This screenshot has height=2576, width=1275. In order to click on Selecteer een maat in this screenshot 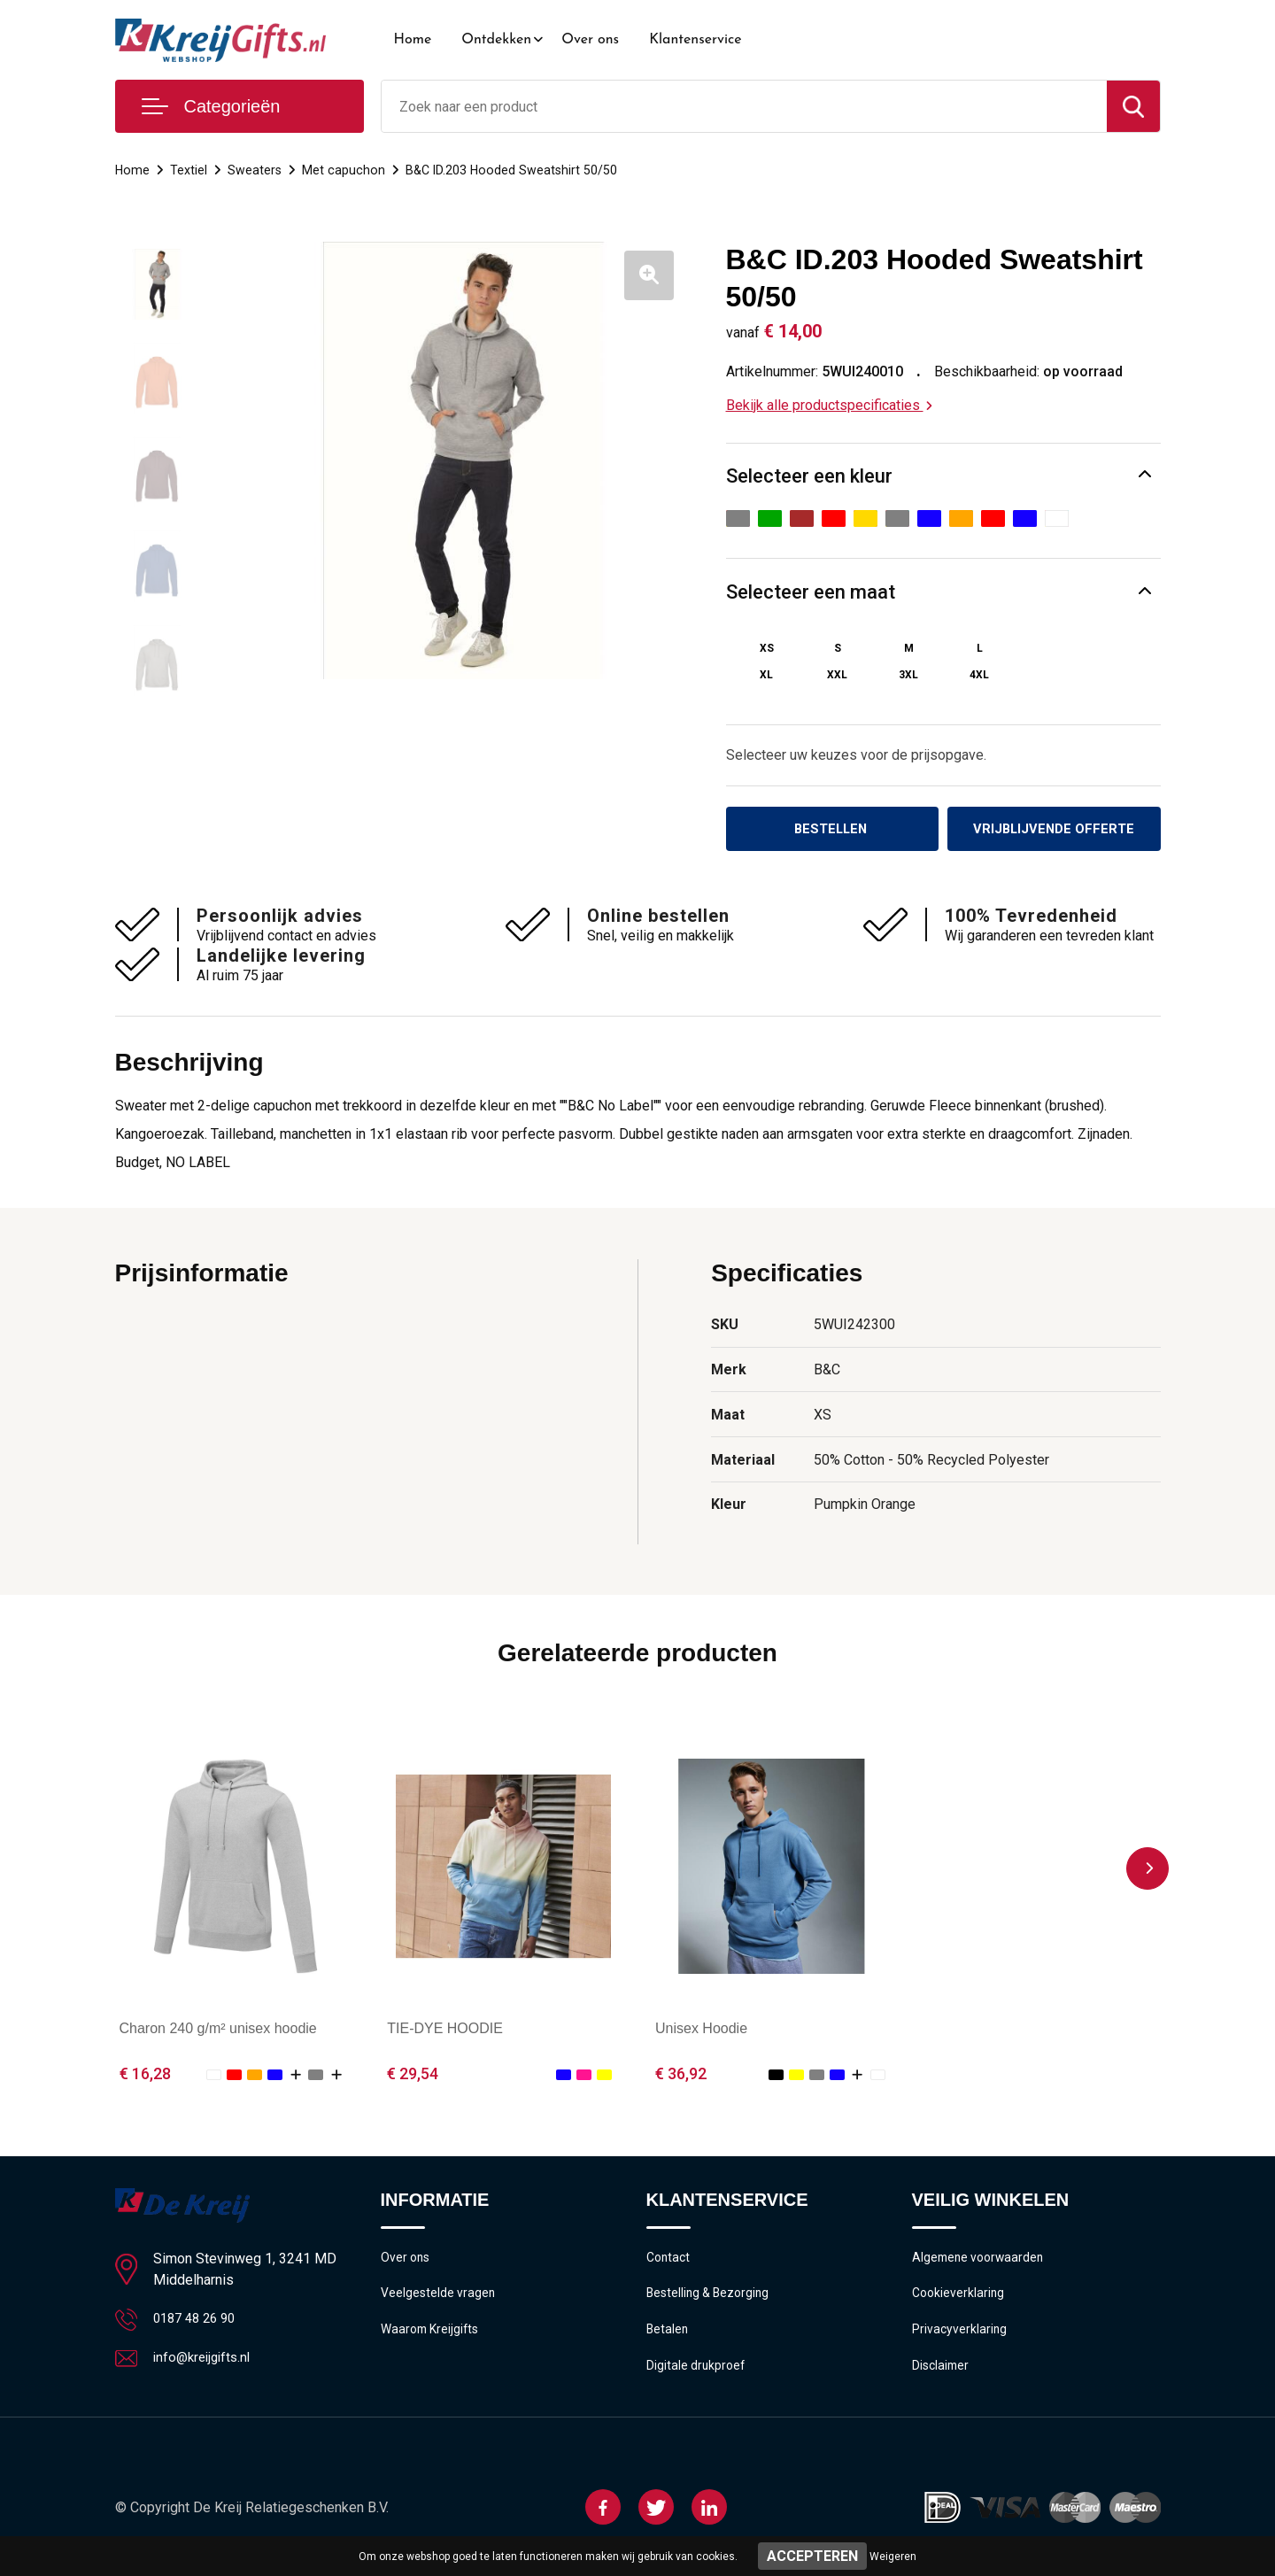, I will do `click(810, 592)`.